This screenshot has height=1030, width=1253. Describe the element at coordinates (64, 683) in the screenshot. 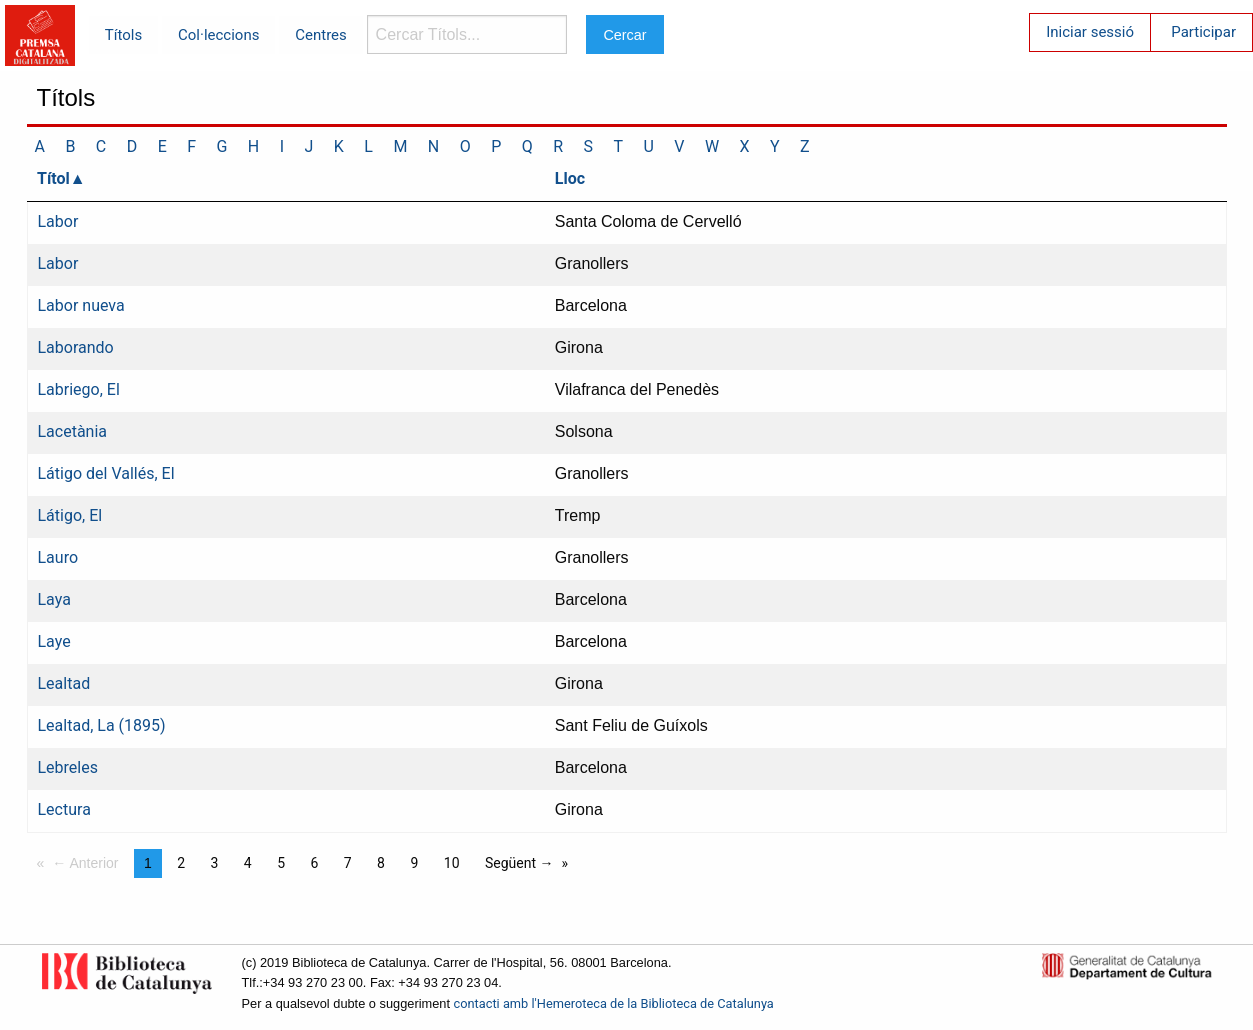

I see `Lealtad` at that location.